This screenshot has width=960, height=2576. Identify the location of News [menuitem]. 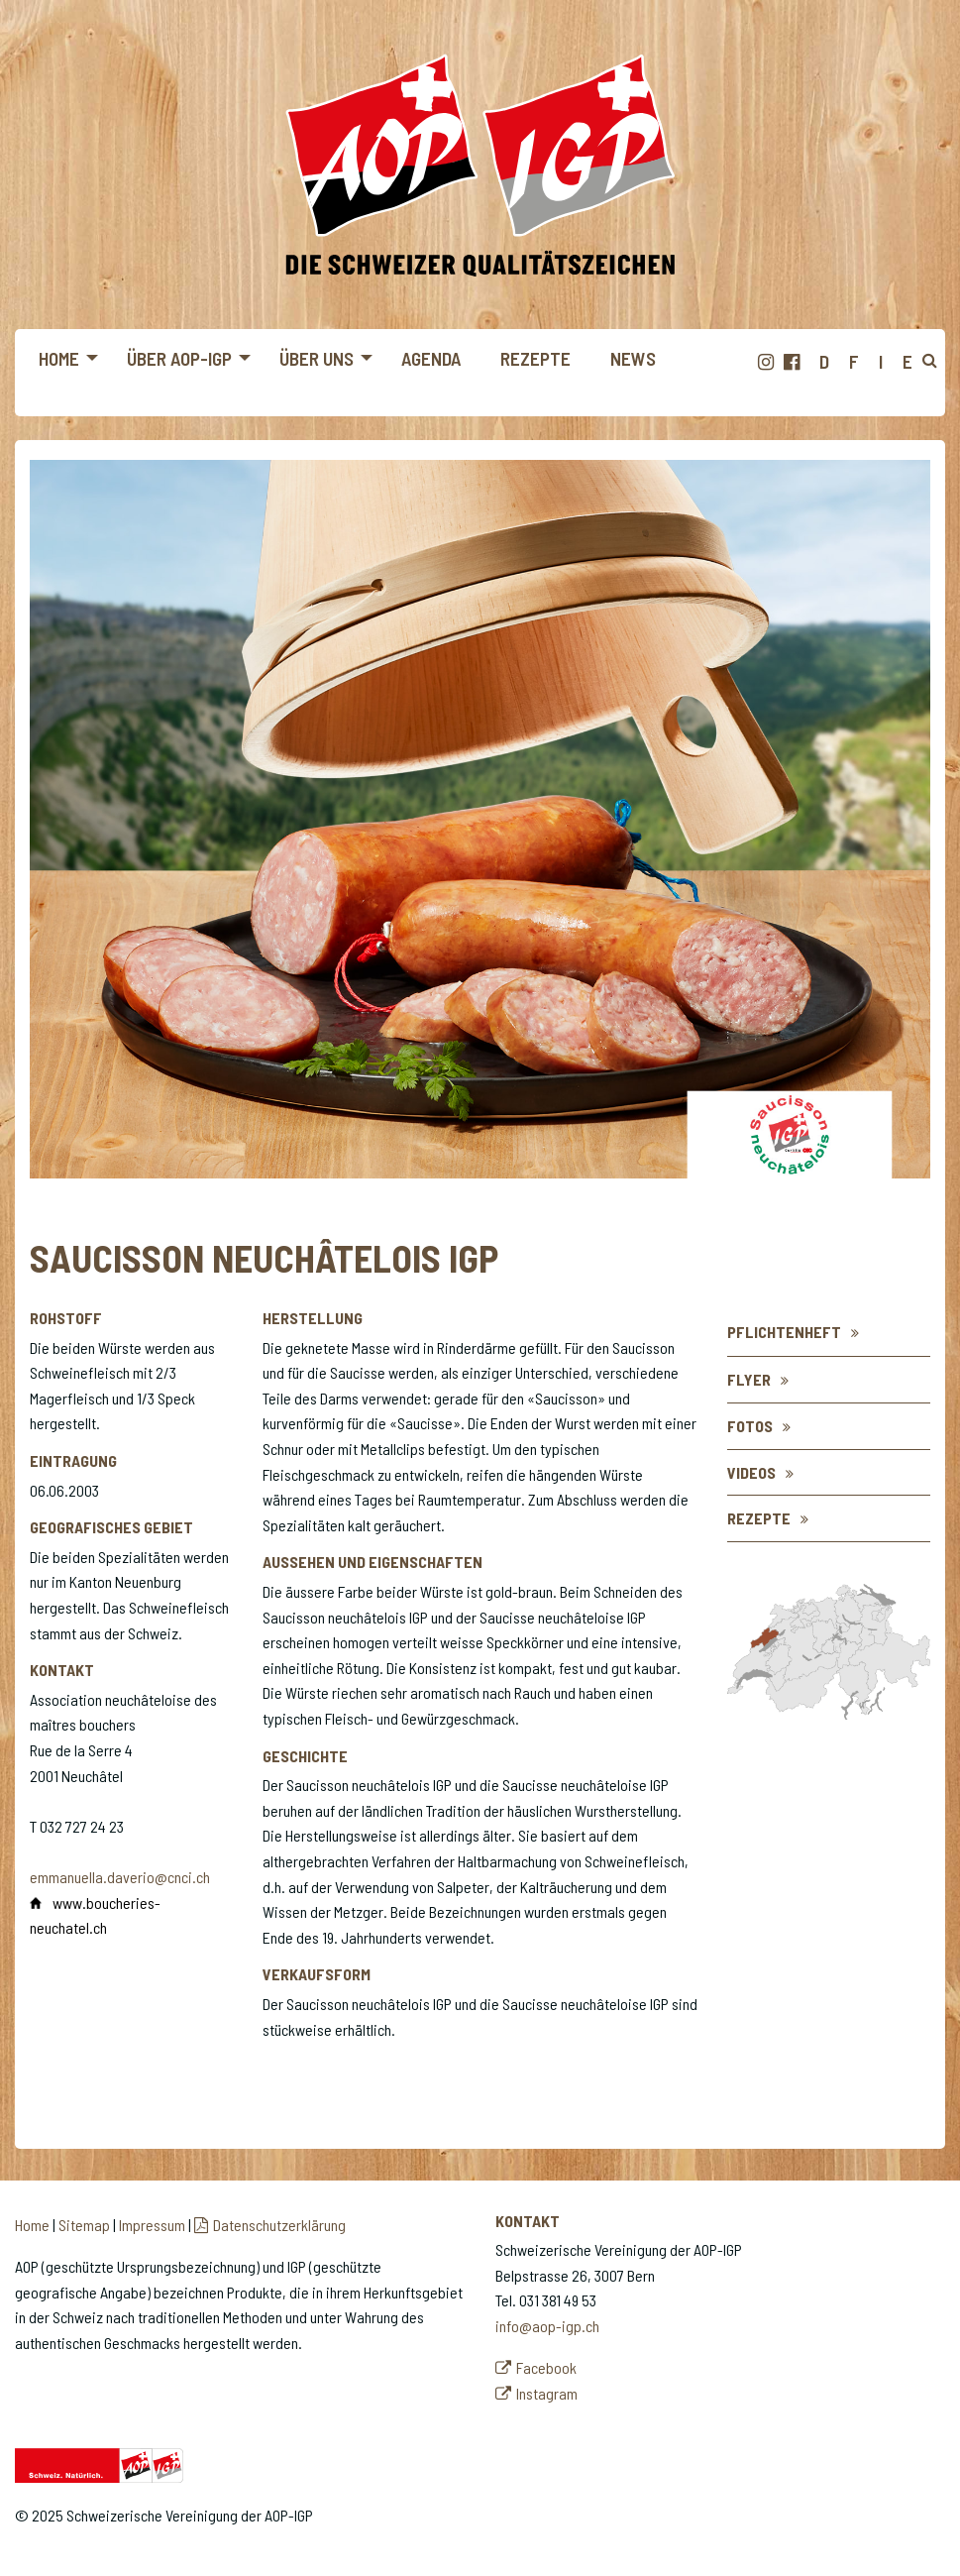
(633, 358).